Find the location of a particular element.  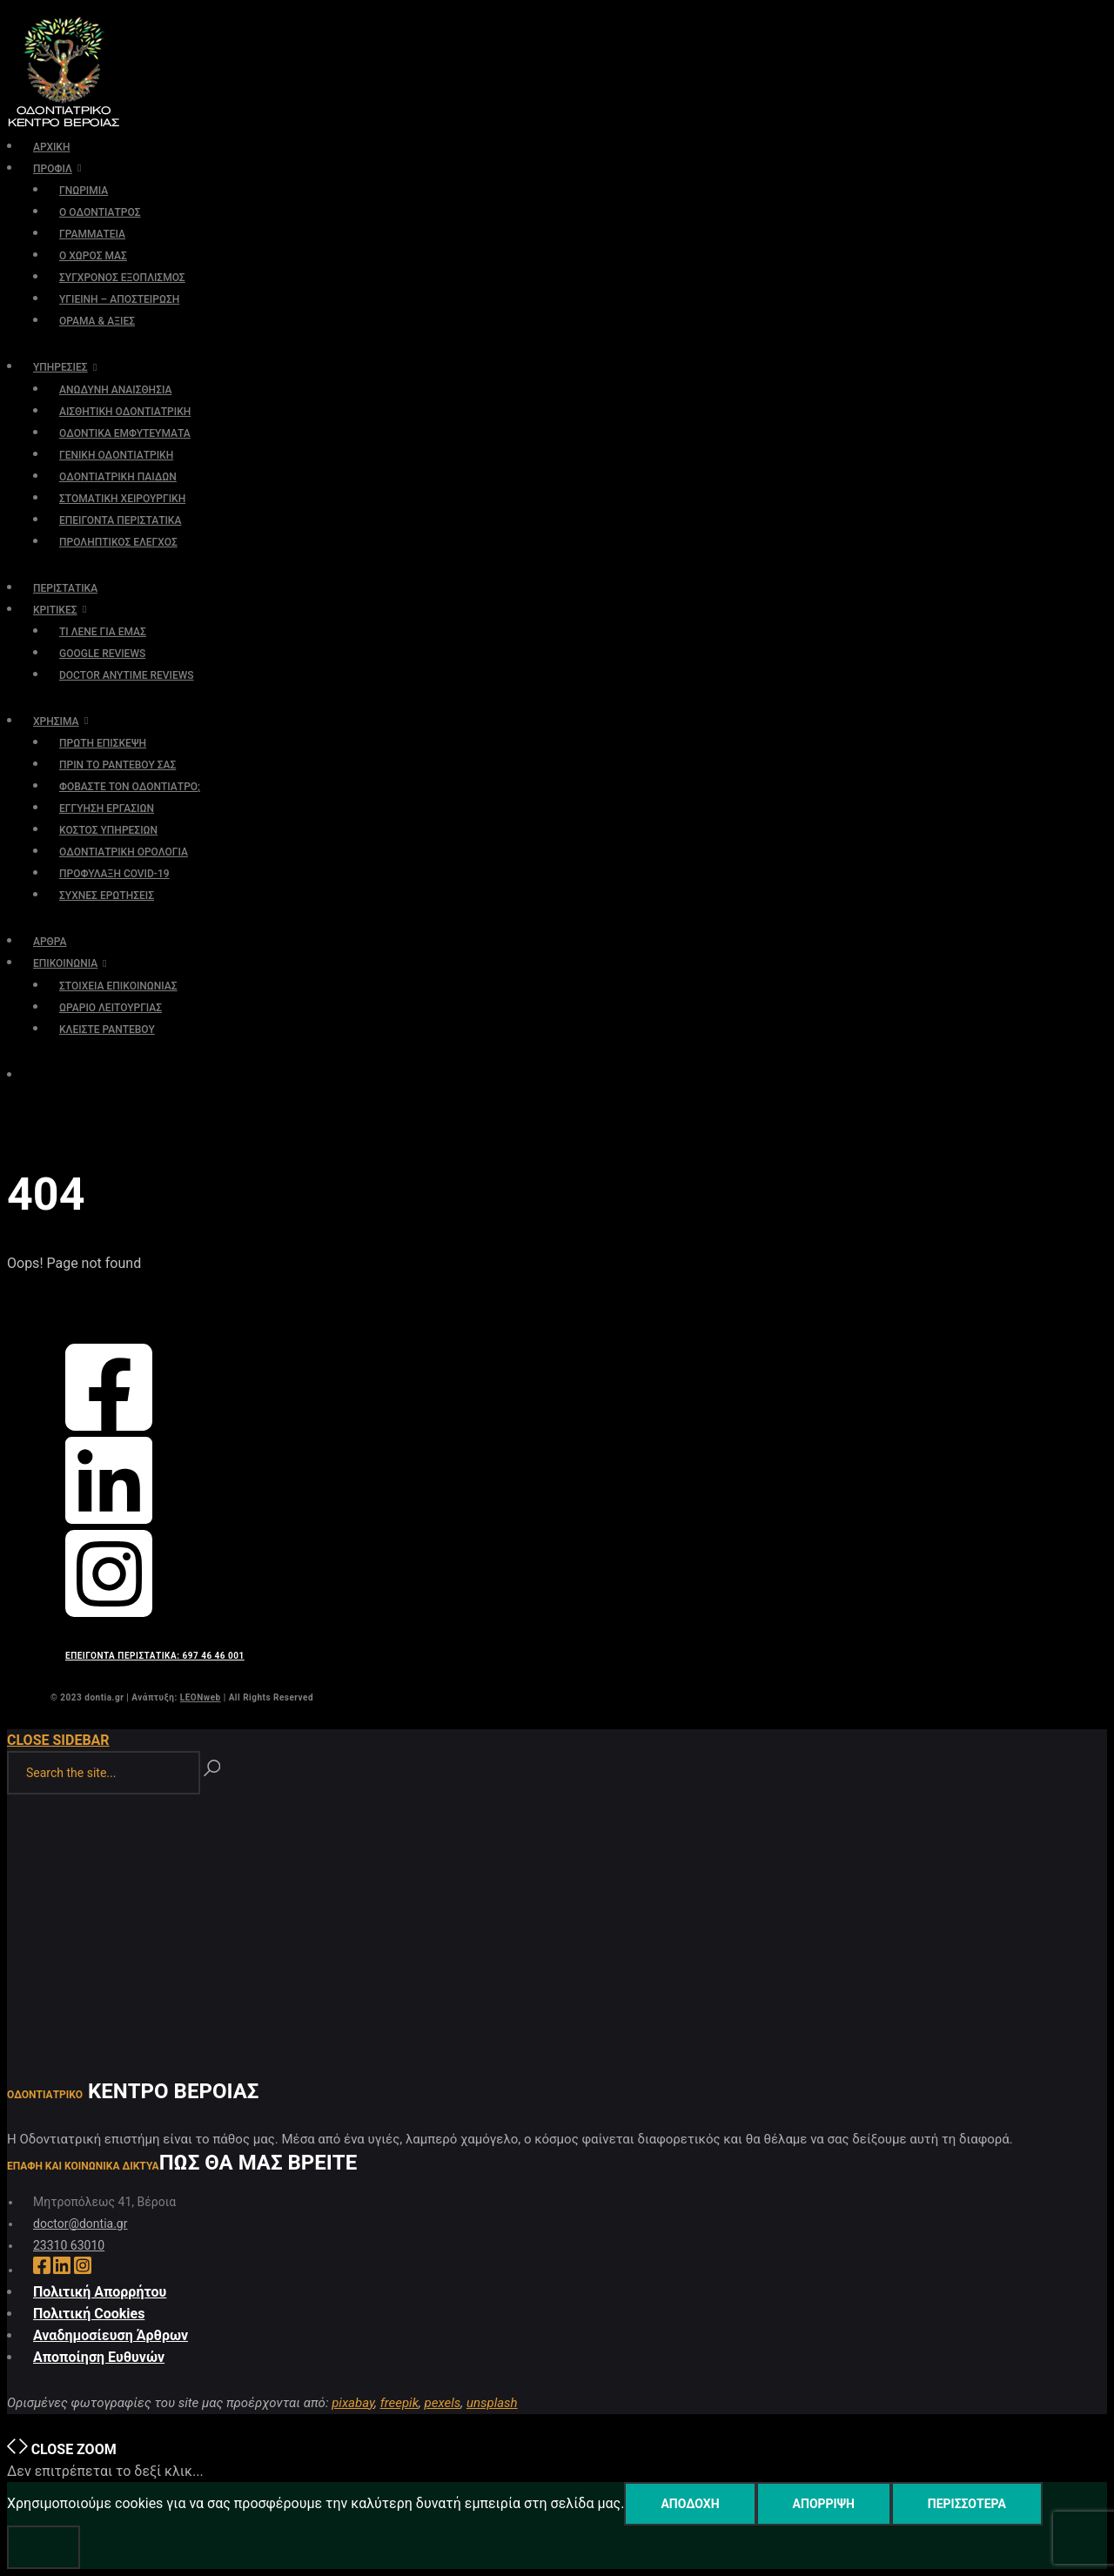

Ο ΟΔΟΝΤΙΑΤΡΟΣ is located at coordinates (99, 212).